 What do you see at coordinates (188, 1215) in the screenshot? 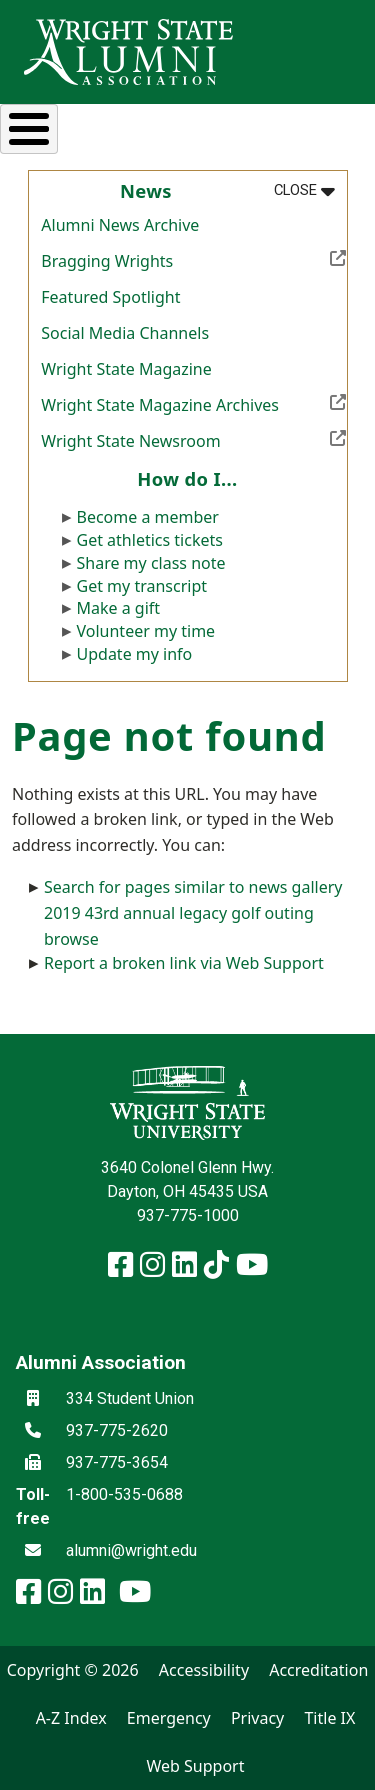
I see `937-775-1000` at bounding box center [188, 1215].